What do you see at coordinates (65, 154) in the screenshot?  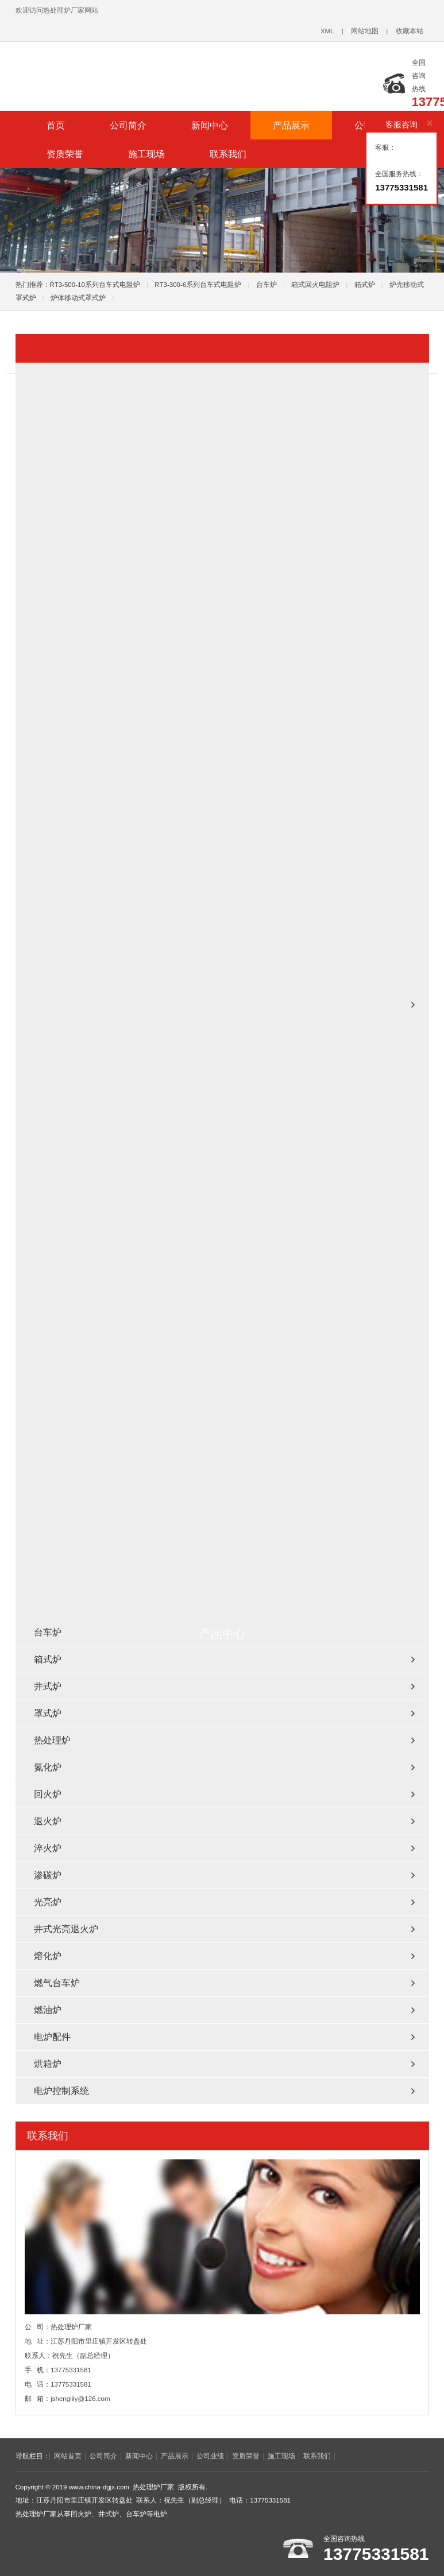 I see `资质荣誉` at bounding box center [65, 154].